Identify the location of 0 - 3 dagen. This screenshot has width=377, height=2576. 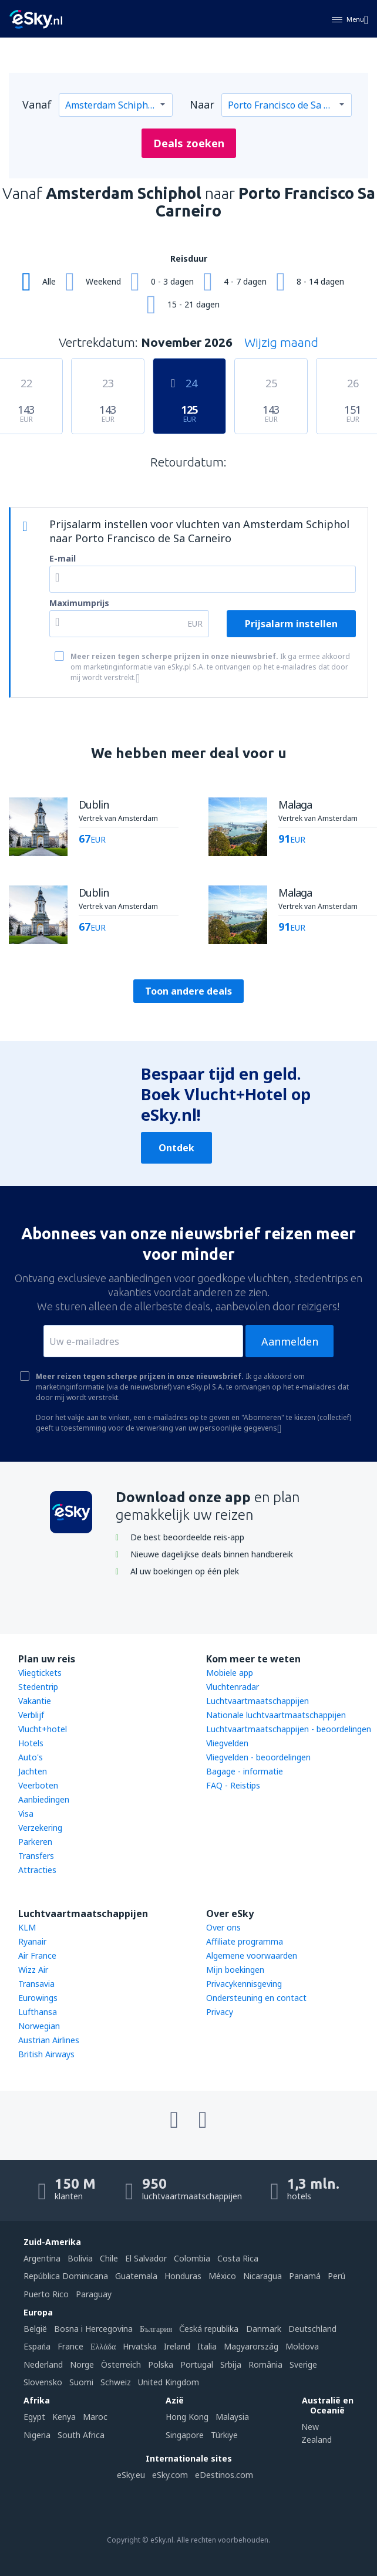
(172, 281).